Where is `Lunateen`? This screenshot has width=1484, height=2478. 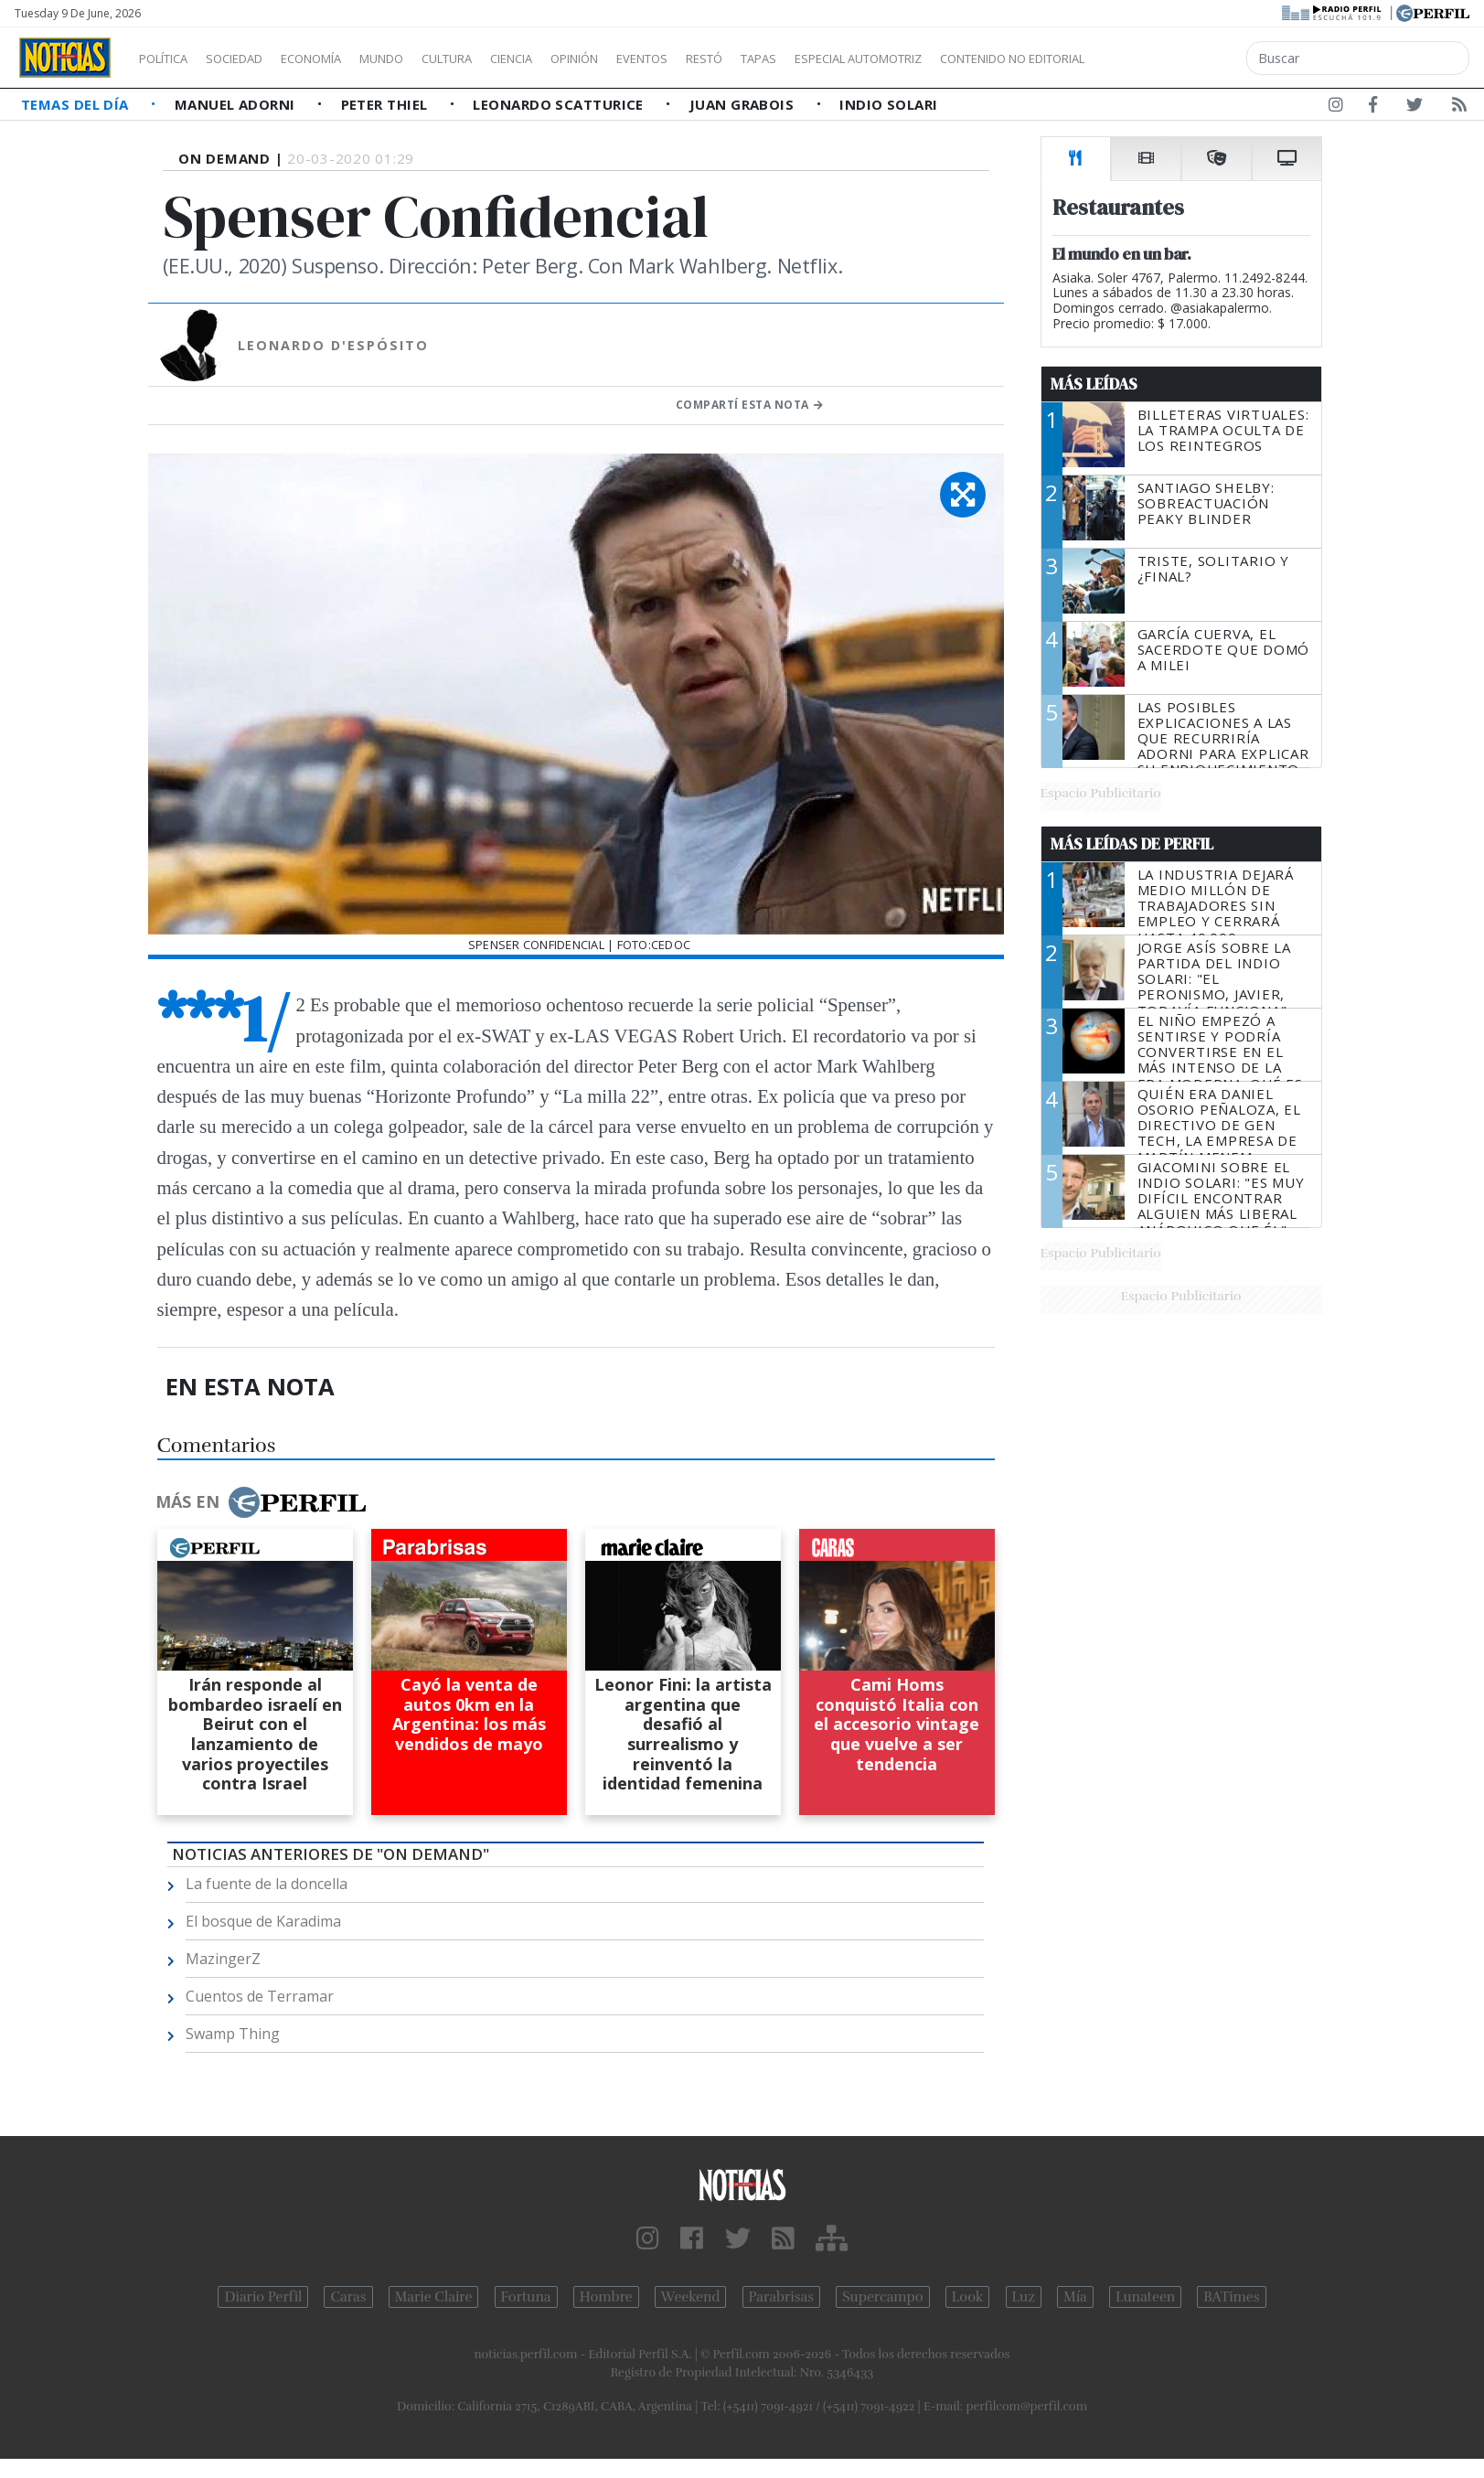
Lunateen is located at coordinates (1145, 2297).